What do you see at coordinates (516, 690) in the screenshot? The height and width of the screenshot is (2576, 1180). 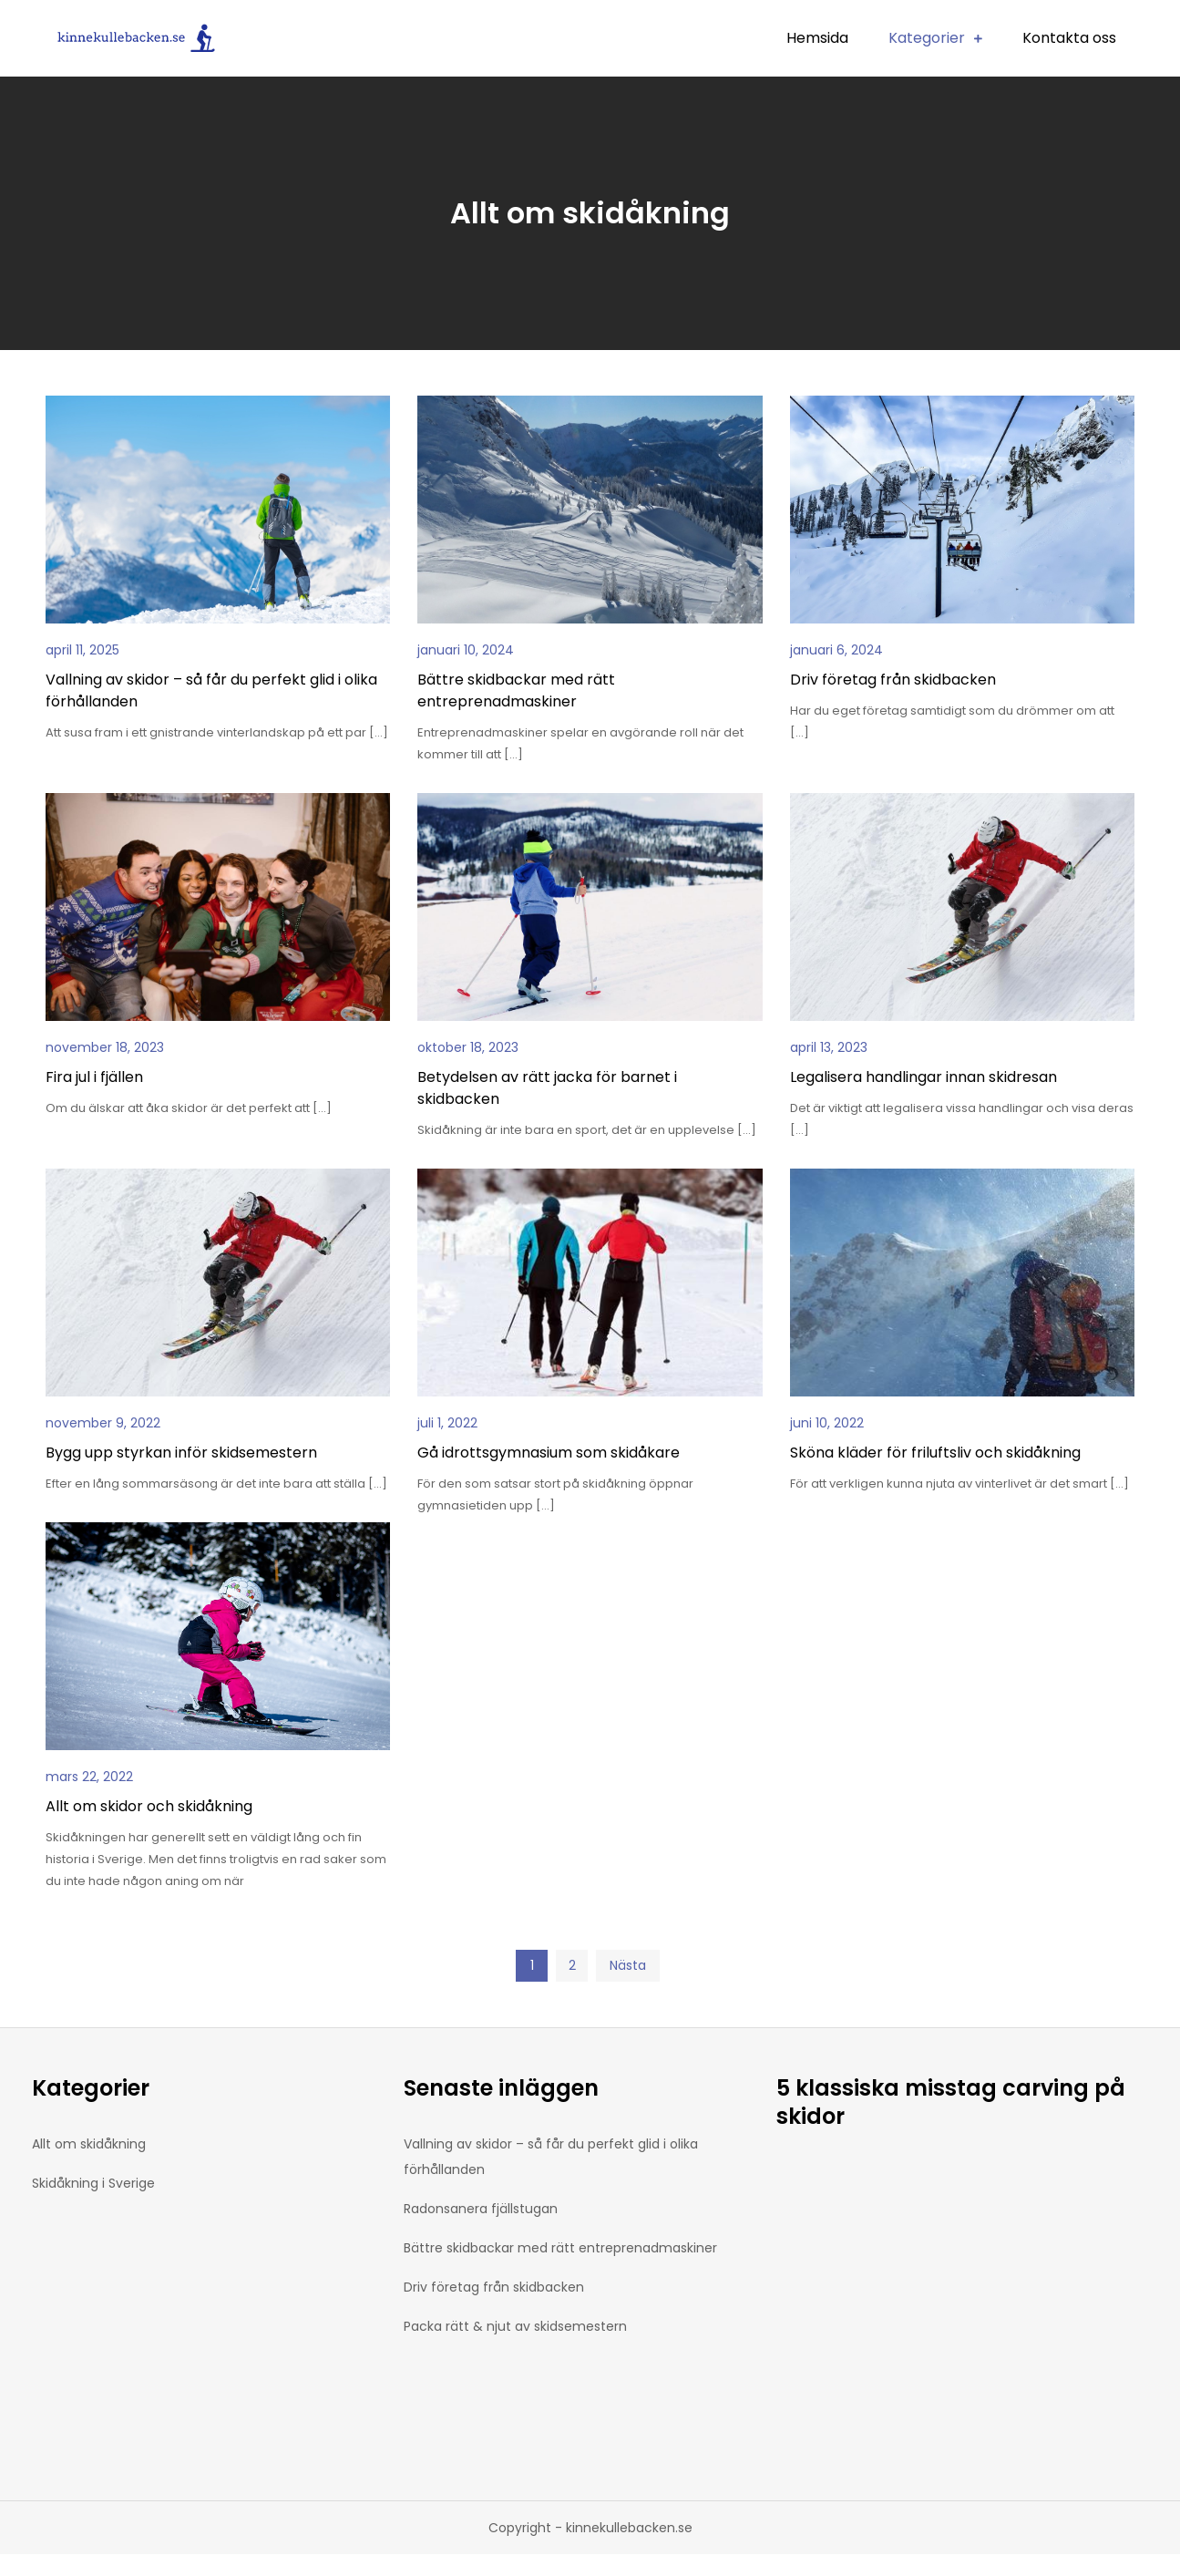 I see `Bättre skidbackar med rätt entreprenadmaskiner` at bounding box center [516, 690].